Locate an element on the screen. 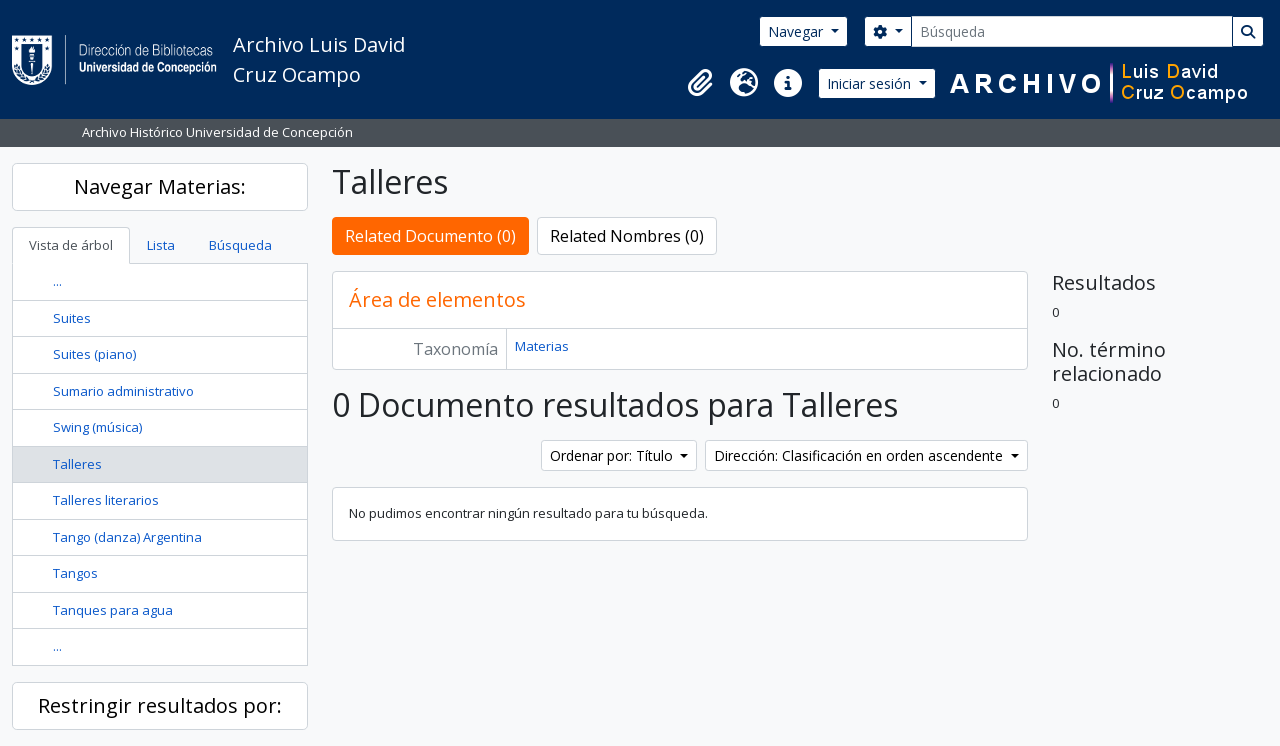  Tangos is located at coordinates (75, 573).